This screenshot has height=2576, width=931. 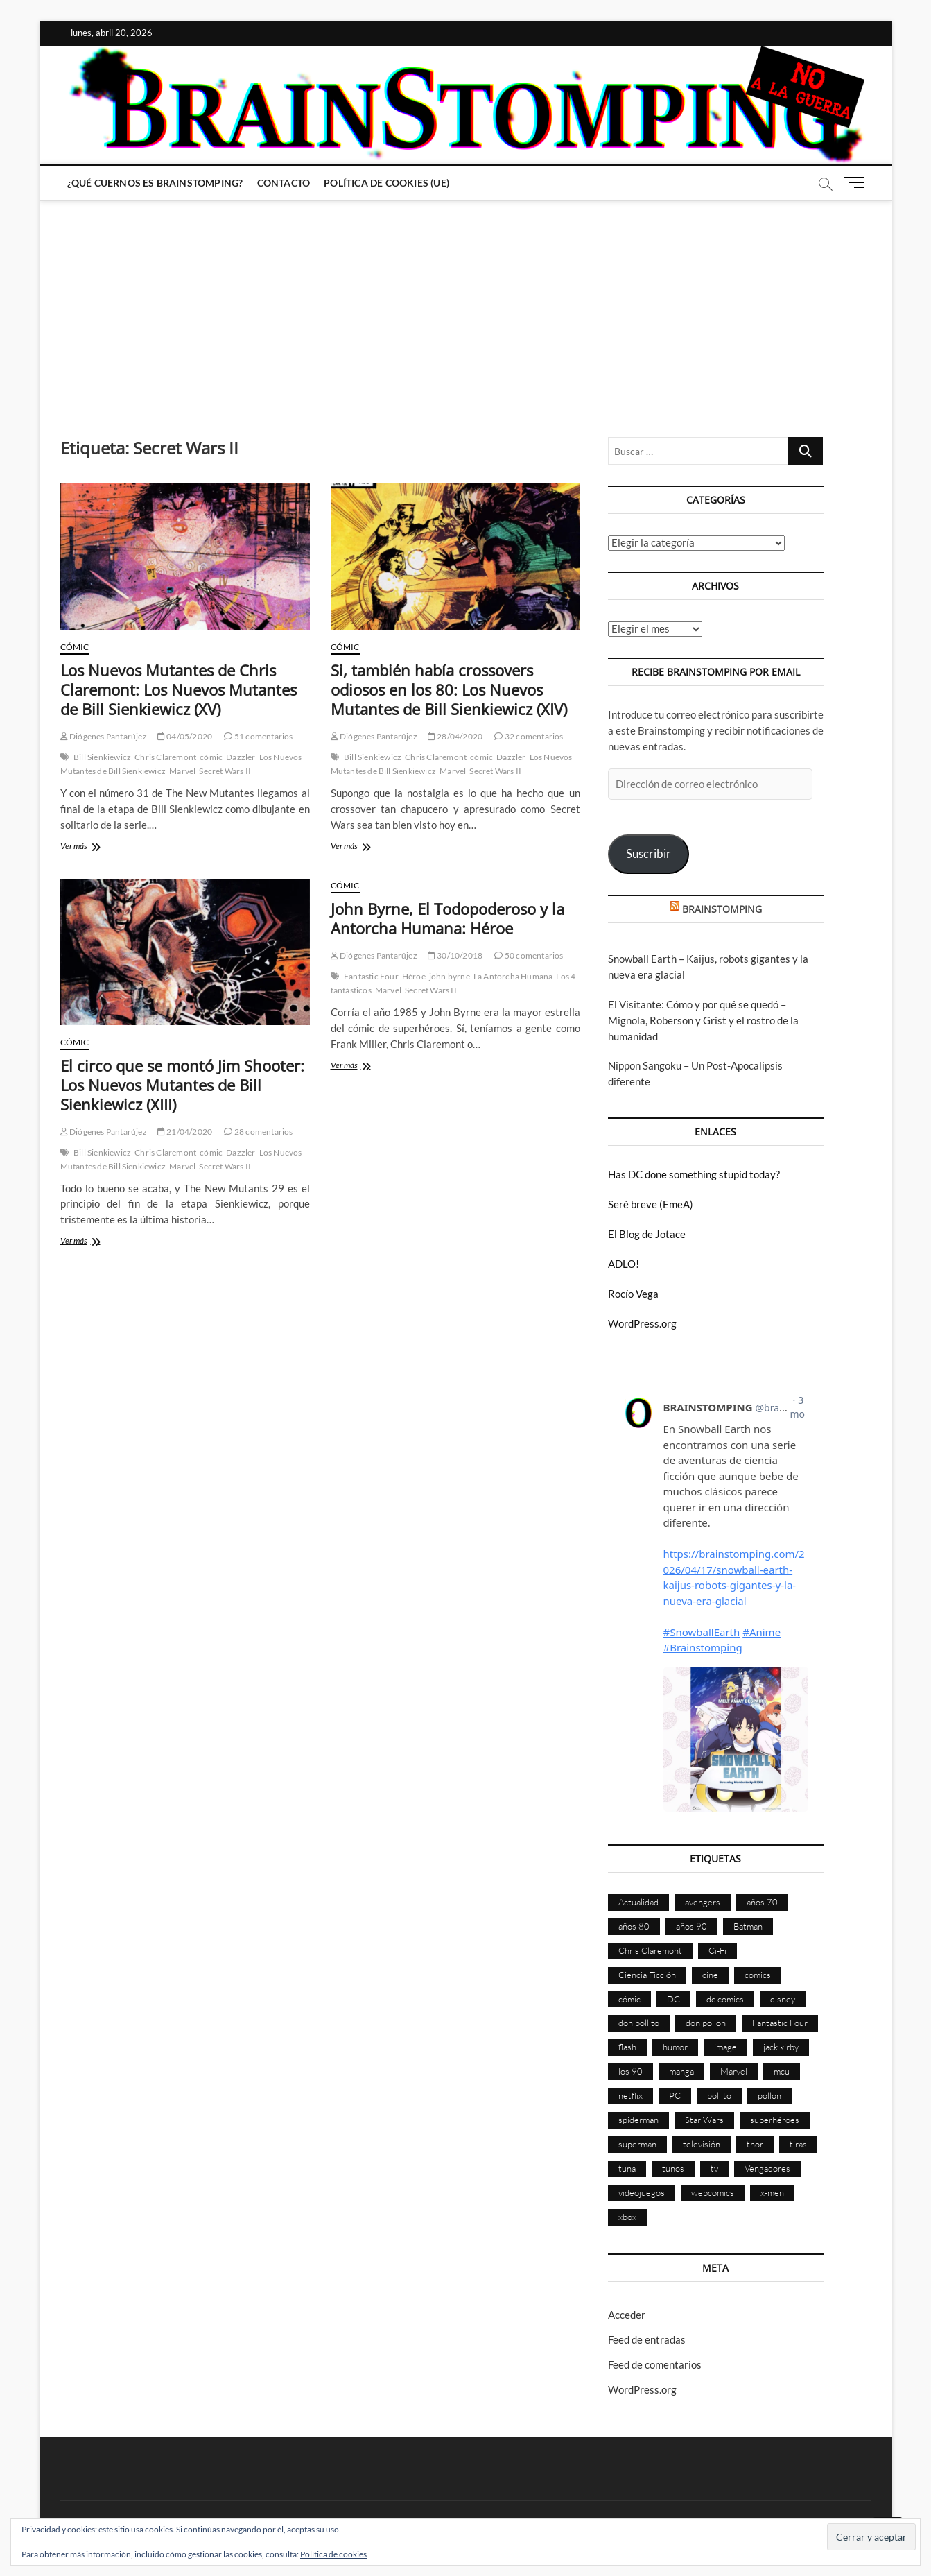 I want to click on Fantastic Four, so click(x=371, y=976).